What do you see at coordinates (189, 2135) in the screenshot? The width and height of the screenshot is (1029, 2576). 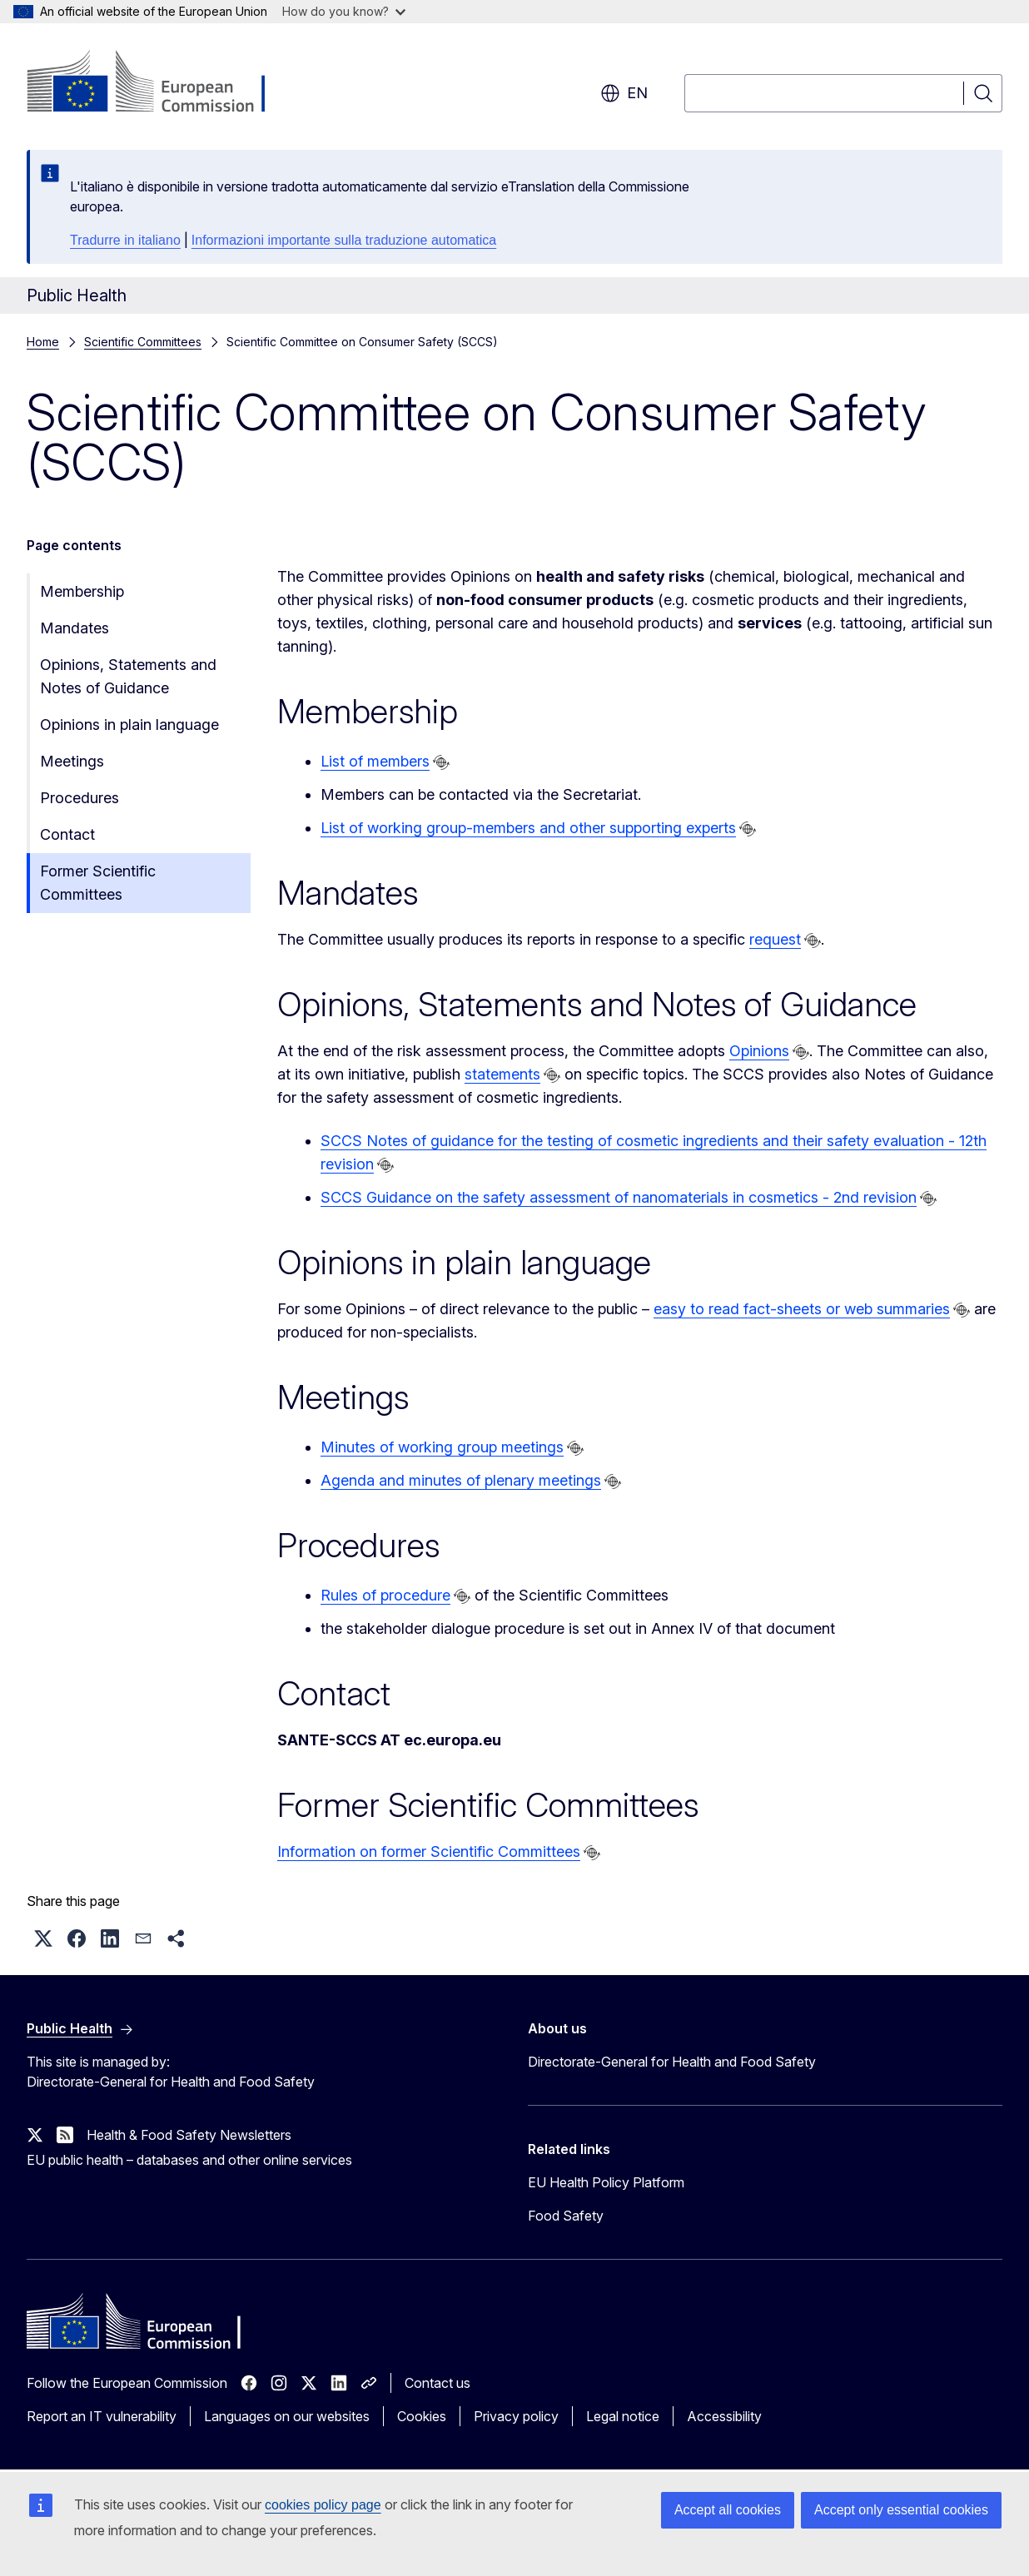 I see `Health & Food Safety Newsletters` at bounding box center [189, 2135].